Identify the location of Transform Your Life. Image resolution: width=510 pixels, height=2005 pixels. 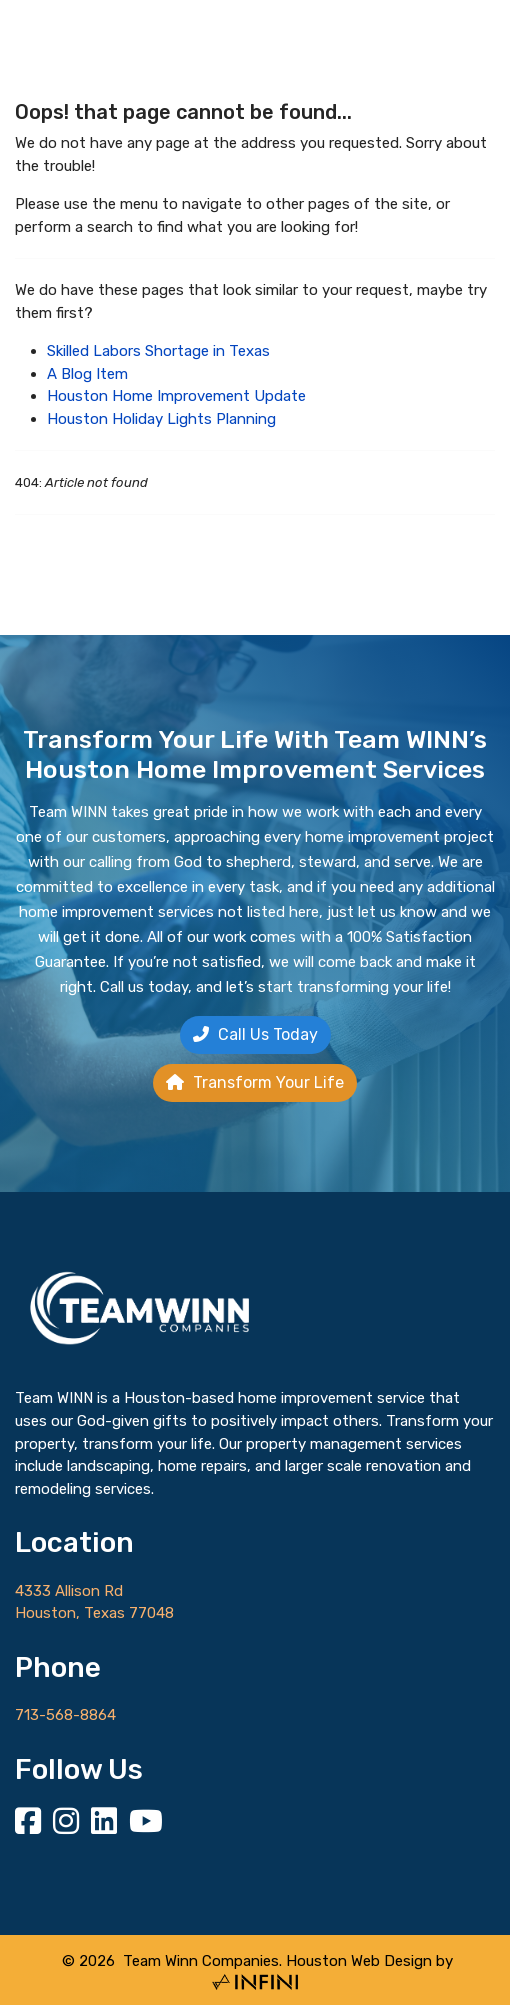
(255, 1082).